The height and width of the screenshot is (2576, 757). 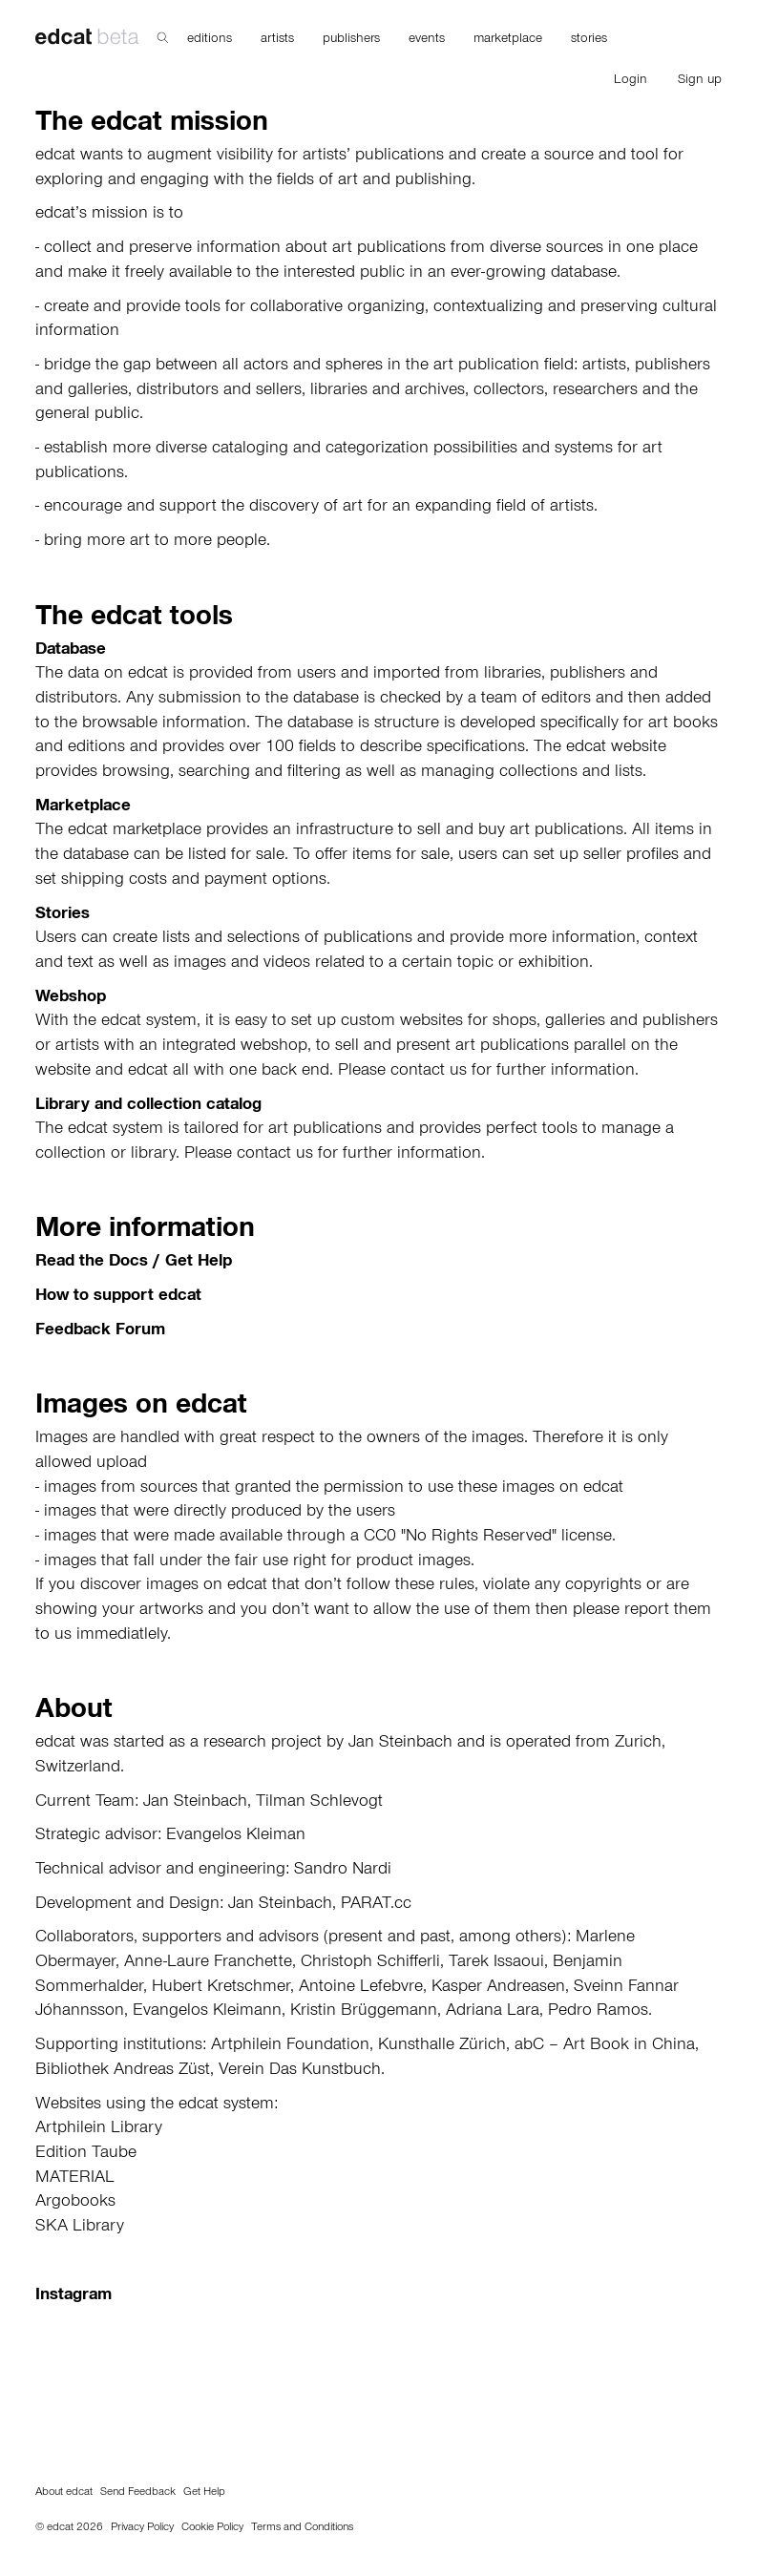 I want to click on Sign up, so click(x=700, y=81).